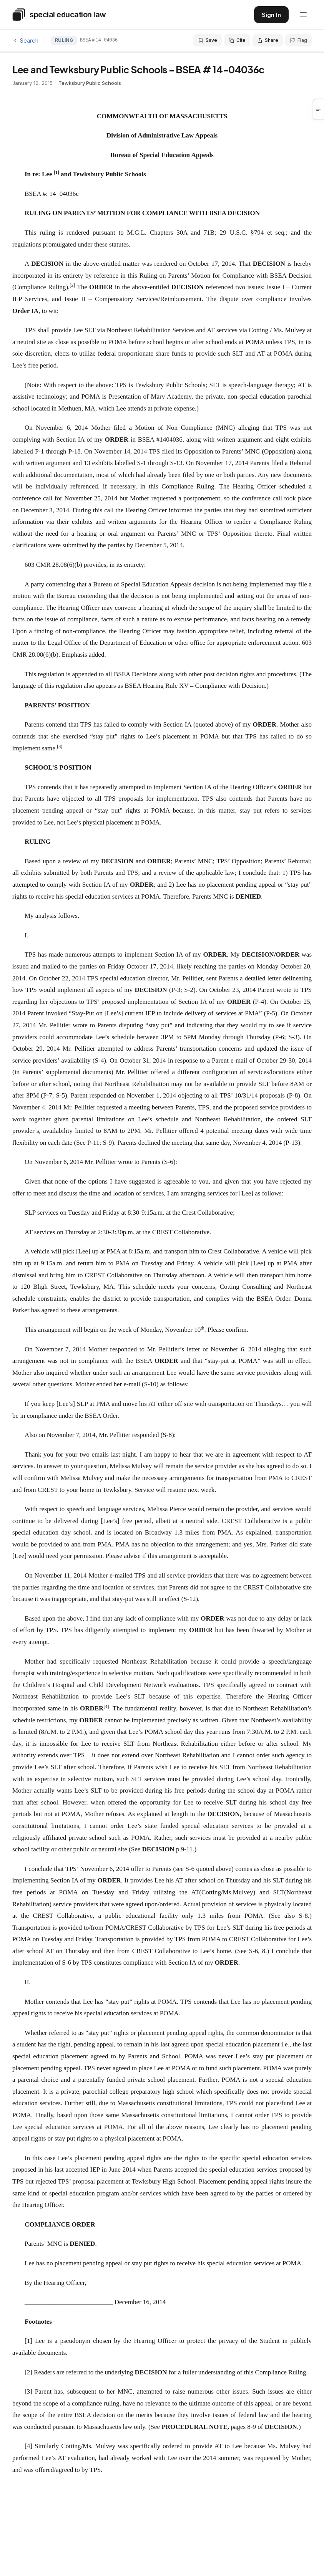 Image resolution: width=324 pixels, height=2576 pixels. I want to click on [3], so click(28, 2391).